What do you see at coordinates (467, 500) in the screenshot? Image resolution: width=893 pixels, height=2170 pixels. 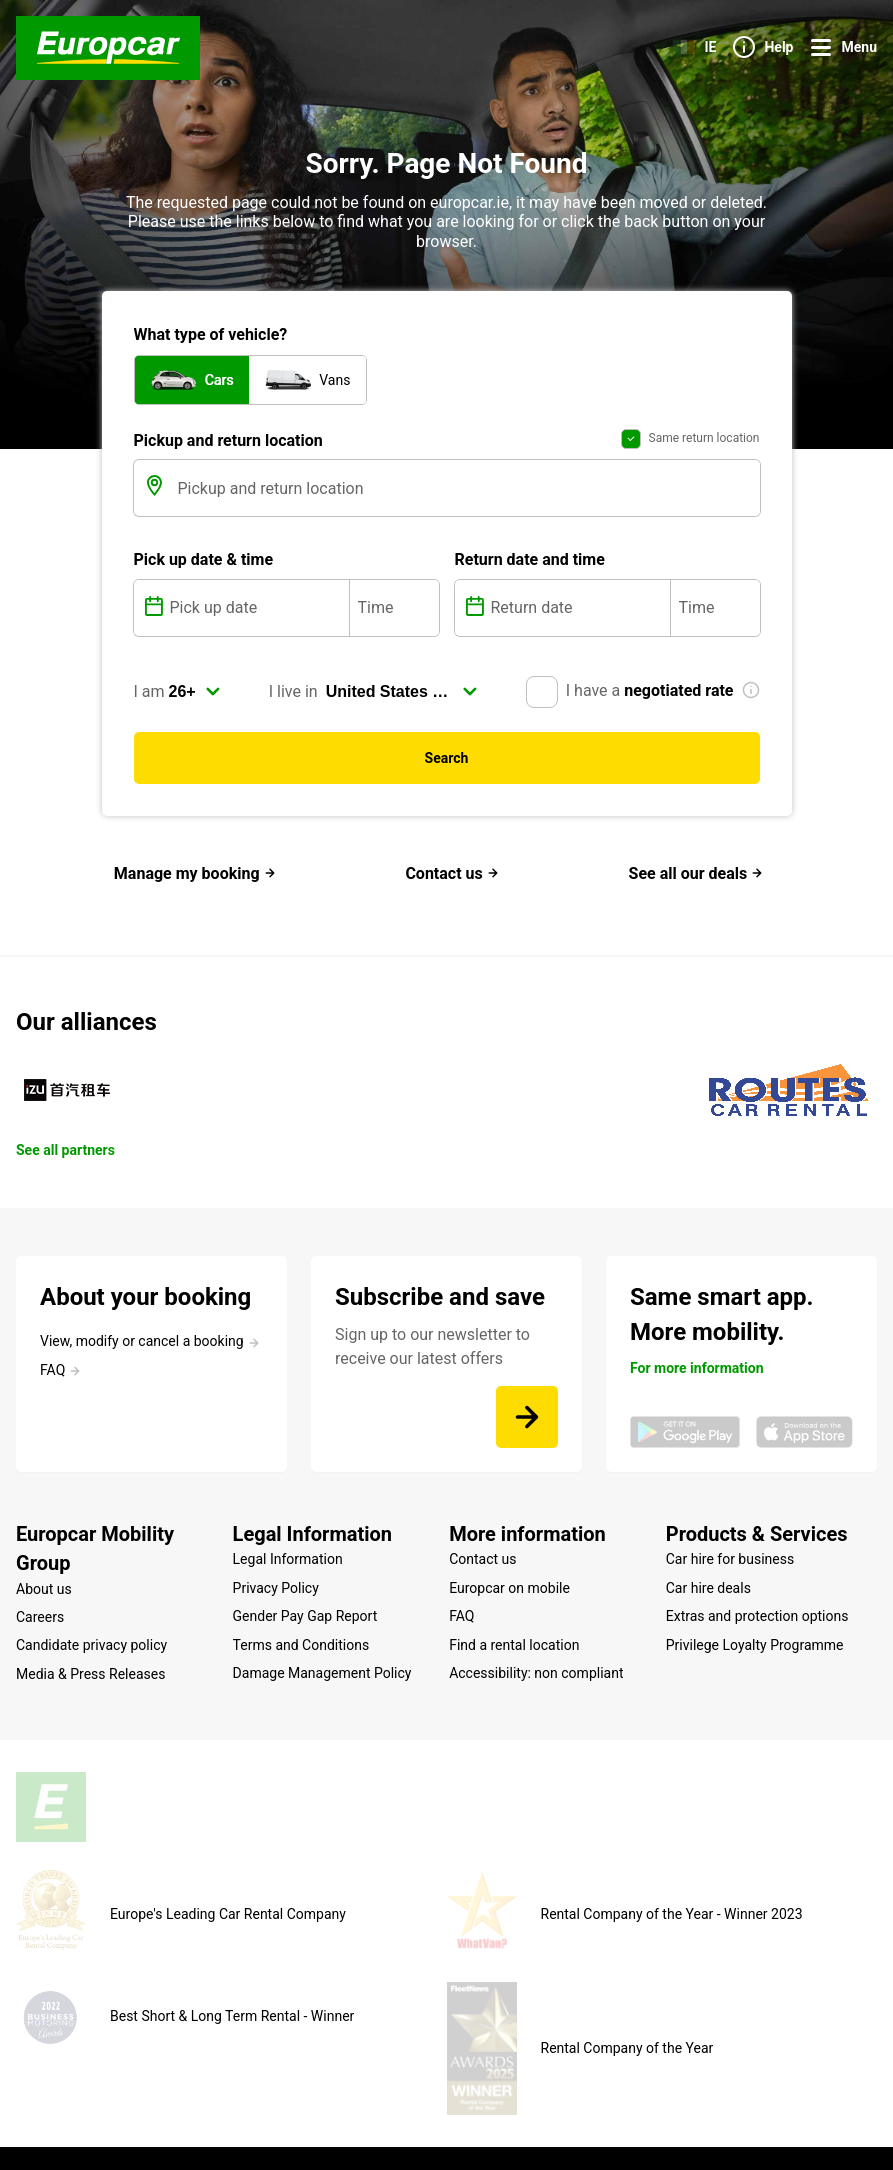 I see `[Pickup and return location]` at bounding box center [467, 500].